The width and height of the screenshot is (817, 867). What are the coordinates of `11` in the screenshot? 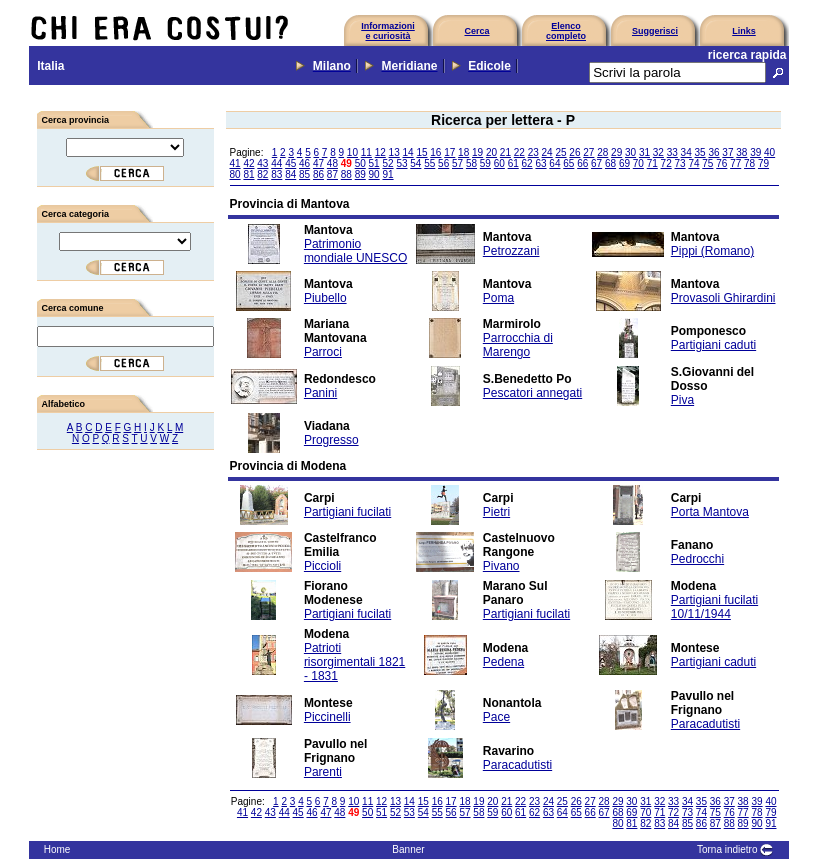 It's located at (366, 152).